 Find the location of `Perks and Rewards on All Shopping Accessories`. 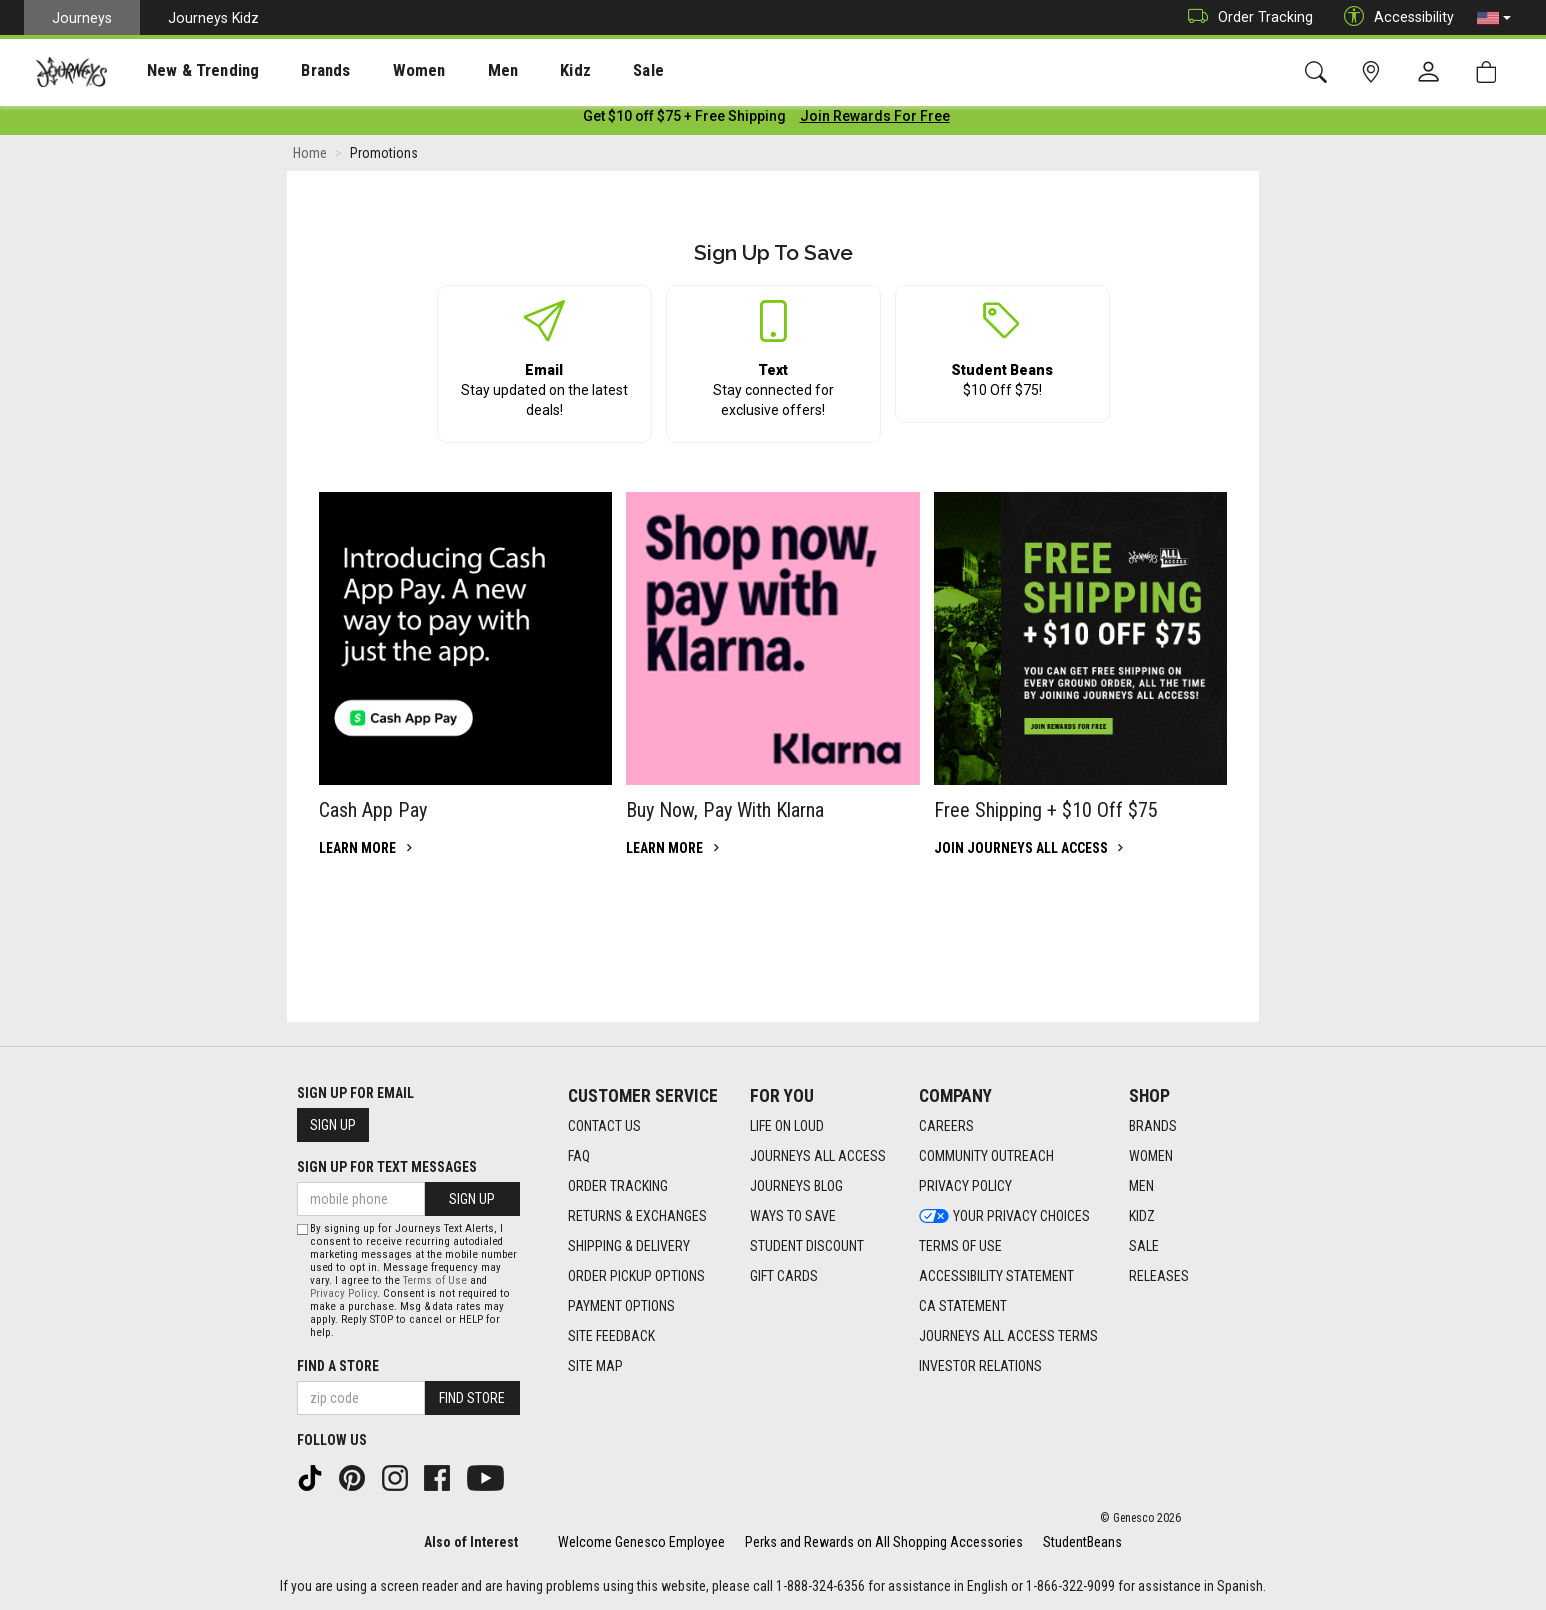

Perks and Rewards on All Shopping Accessories is located at coordinates (884, 1542).